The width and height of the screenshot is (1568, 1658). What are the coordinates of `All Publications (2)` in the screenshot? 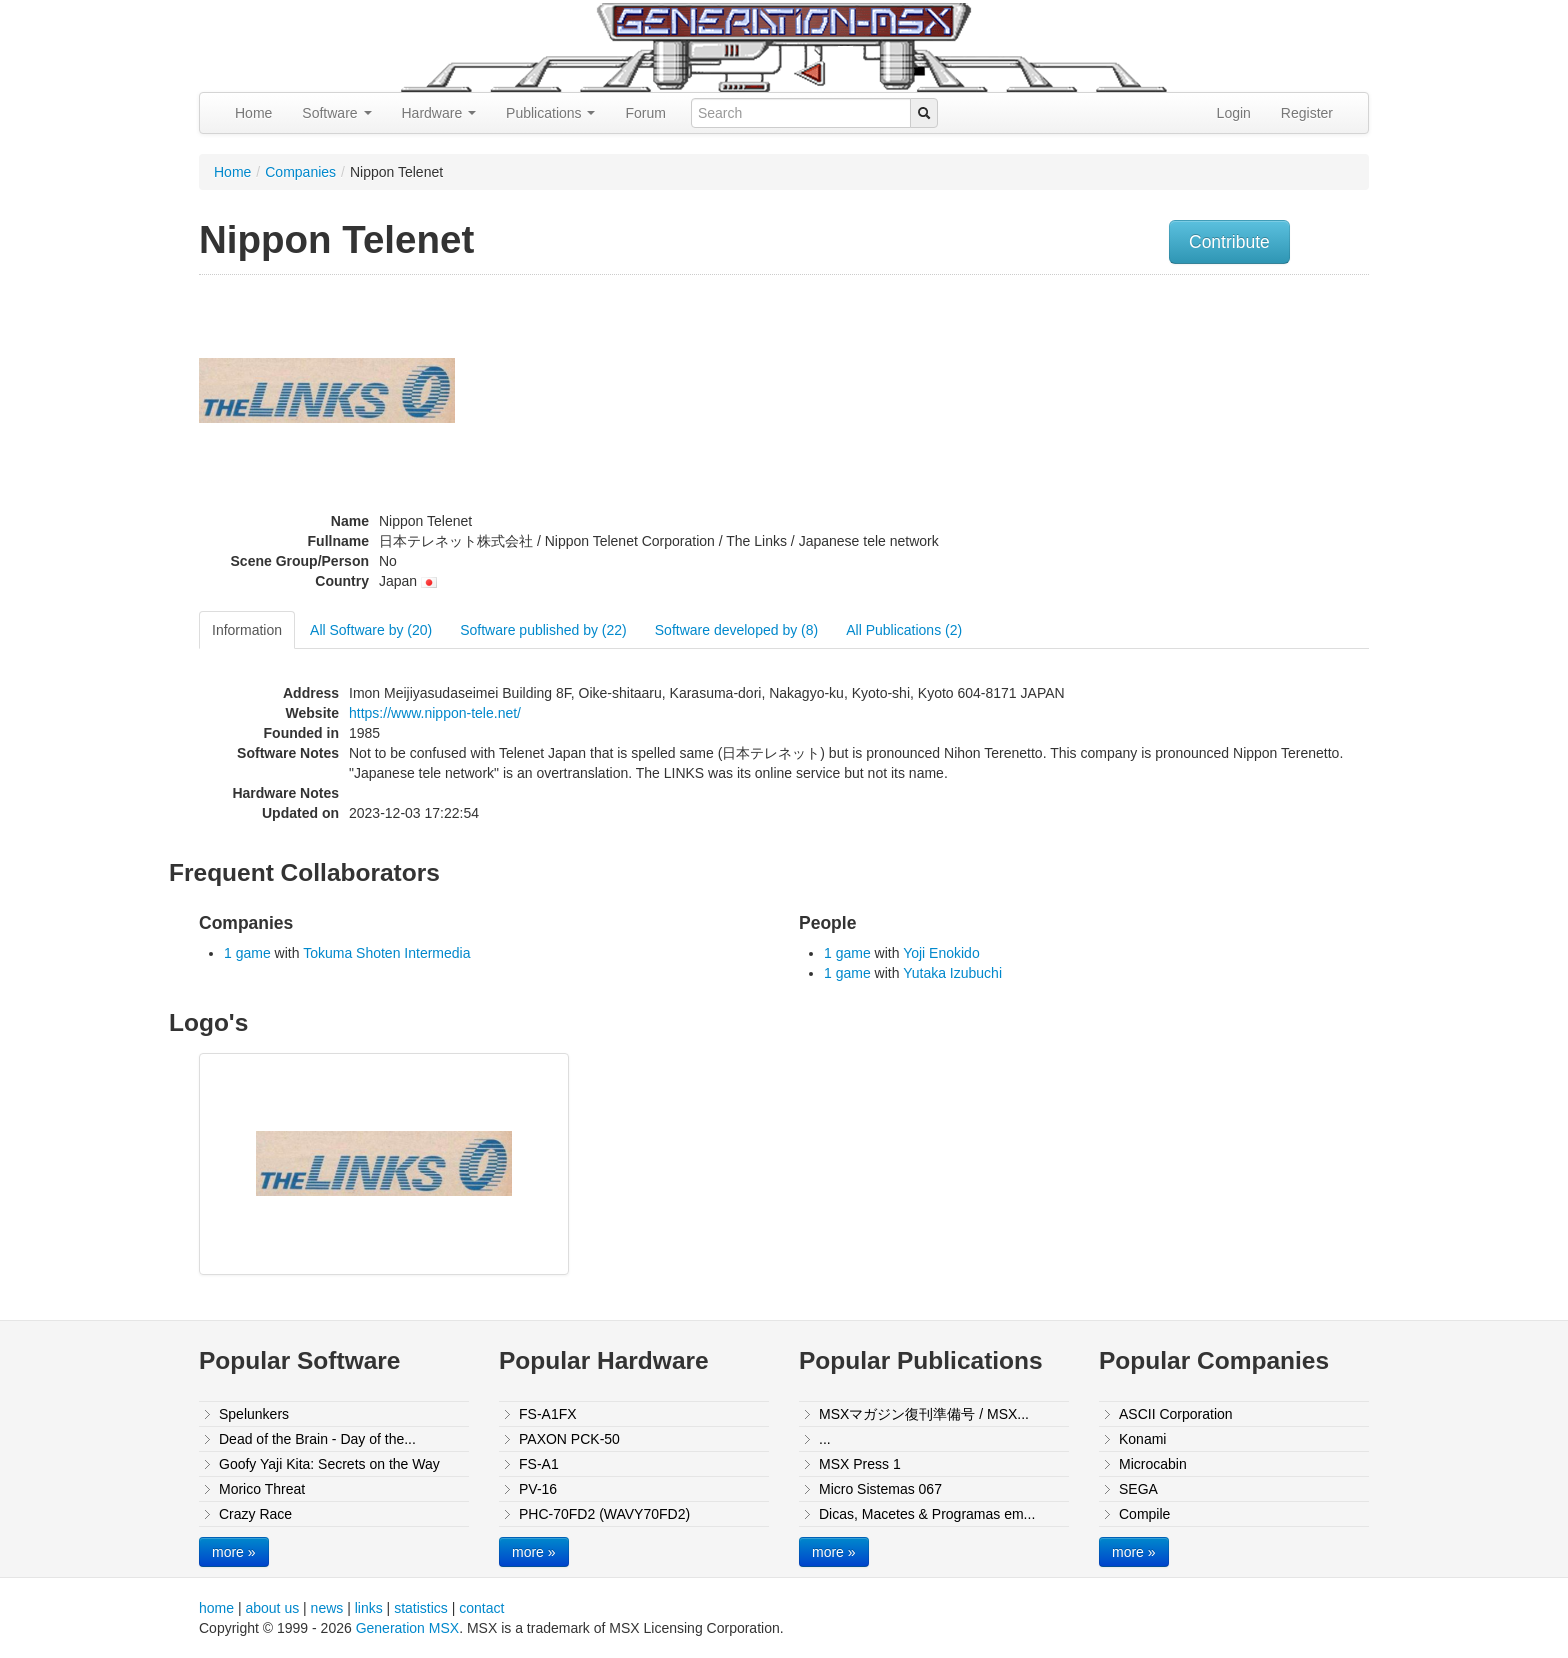 It's located at (904, 630).